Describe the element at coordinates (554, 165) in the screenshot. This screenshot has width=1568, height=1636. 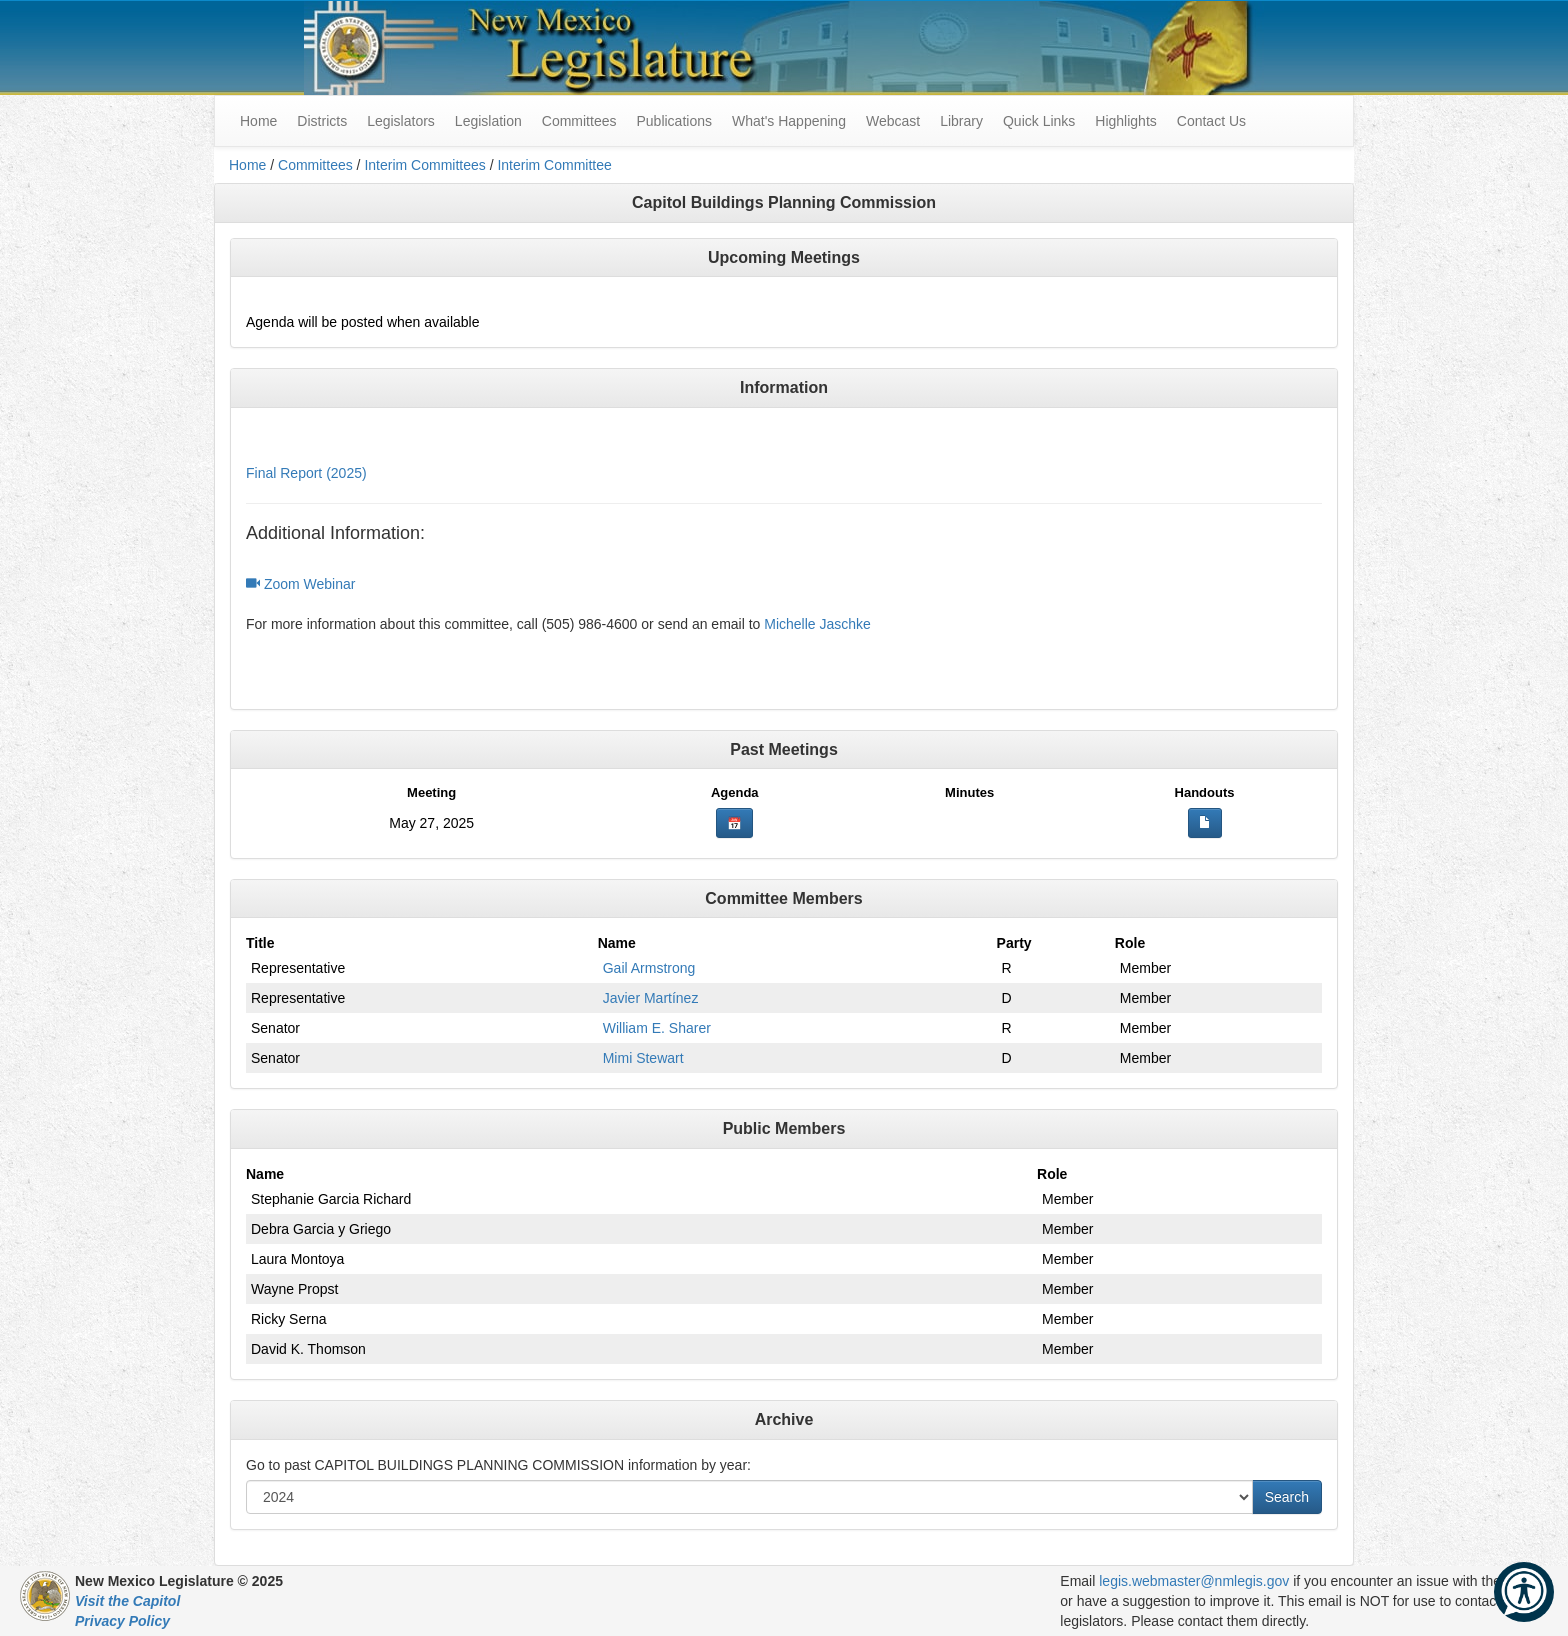
I see `Interim Committee` at that location.